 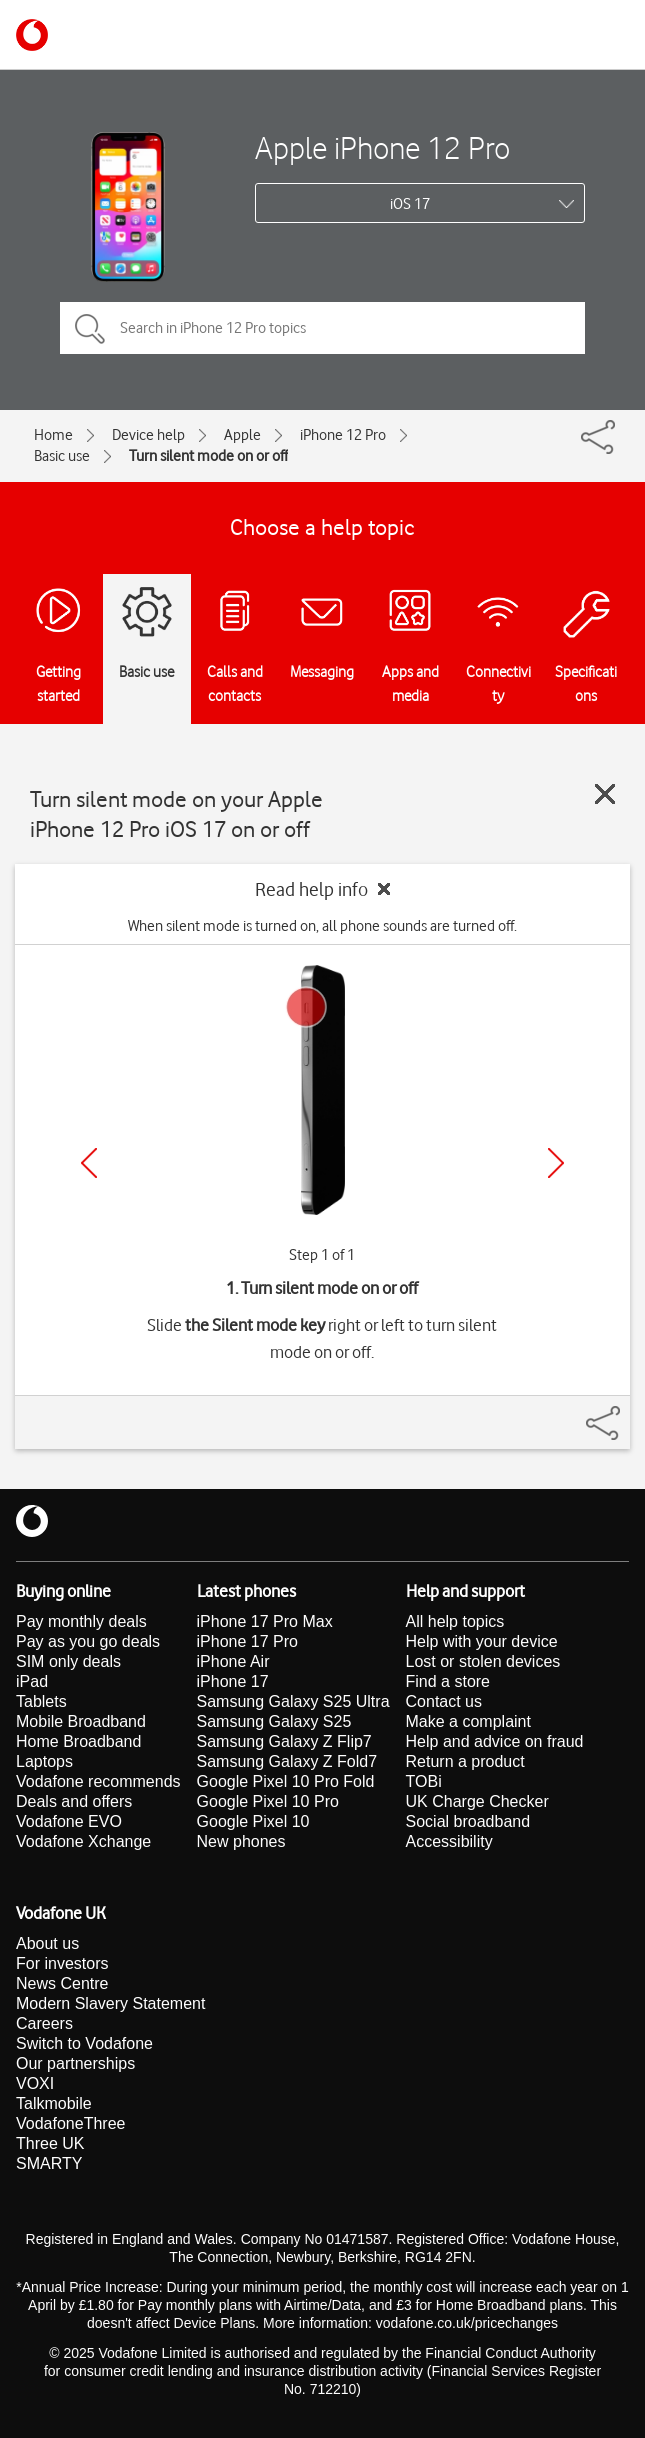 I want to click on [Previous], so click(x=89, y=1163).